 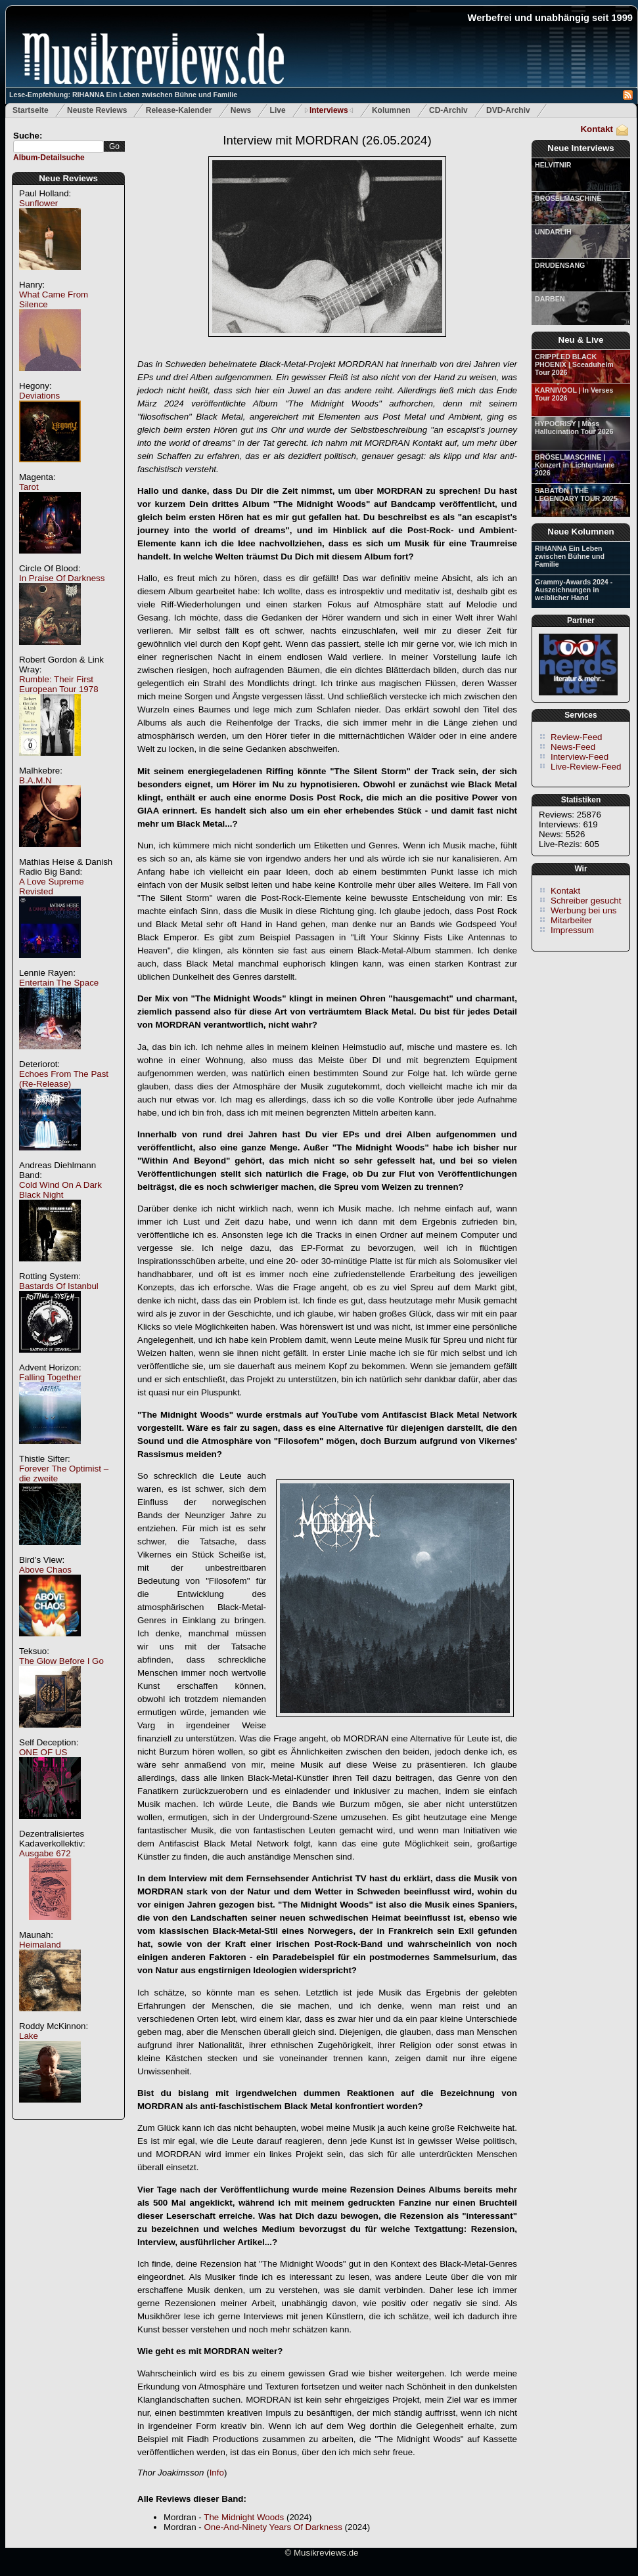 I want to click on Interview mit MORDRAN (26.05.2024), so click(x=327, y=140).